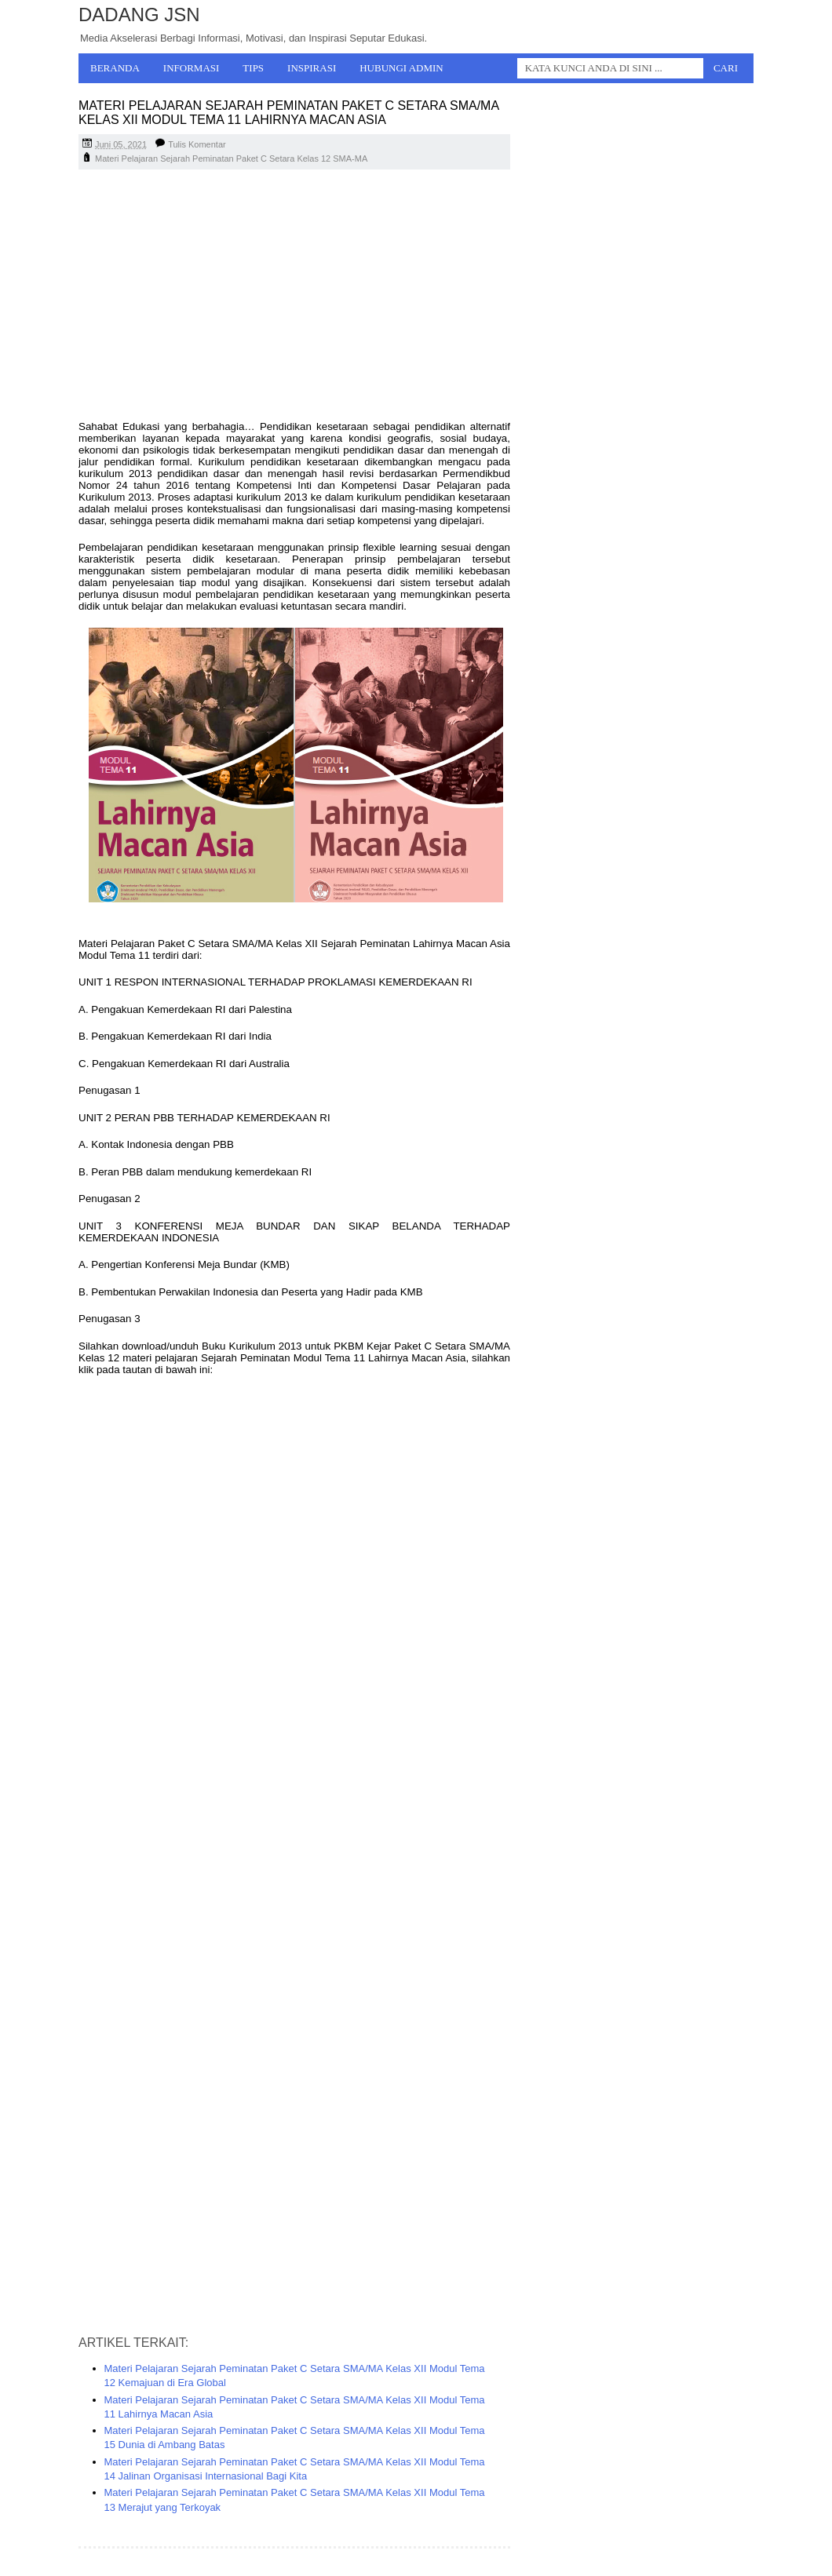  I want to click on [Advertisement], so click(294, 295).